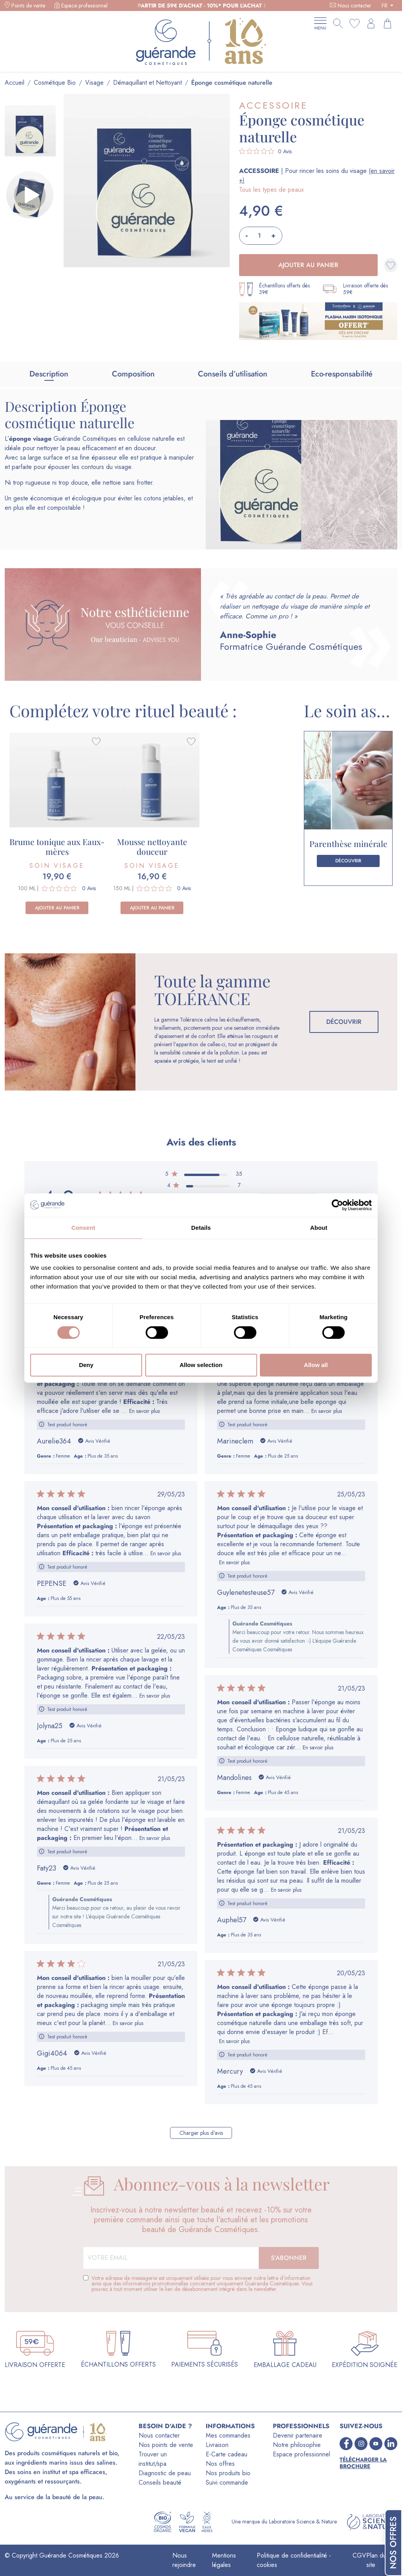 This screenshot has width=402, height=2576. What do you see at coordinates (308, 264) in the screenshot?
I see `Ajouter au panier` at bounding box center [308, 264].